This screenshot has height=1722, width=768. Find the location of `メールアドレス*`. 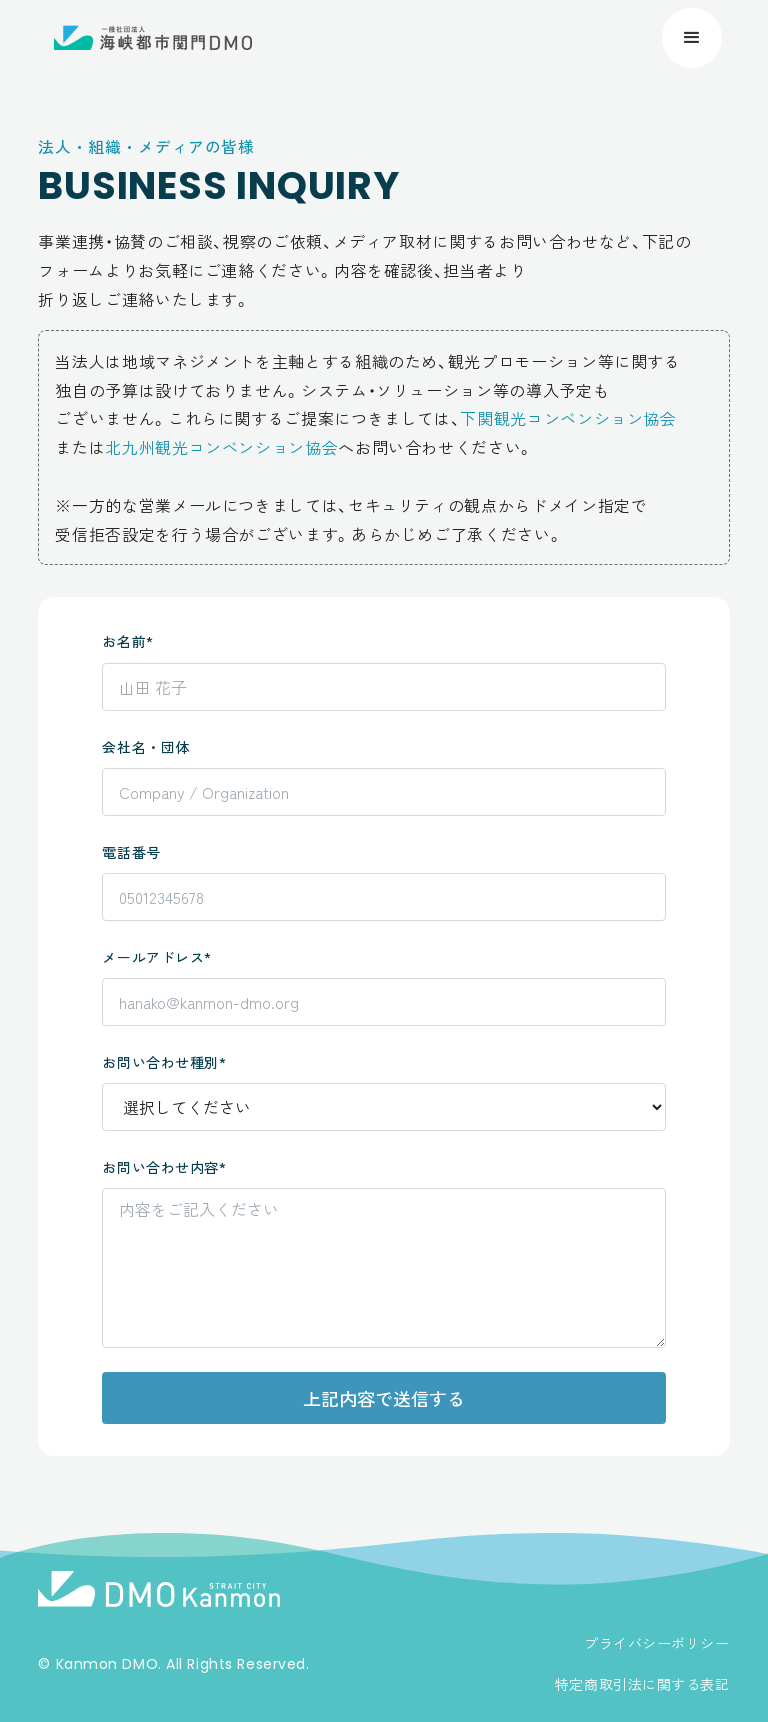

メールアドレス* is located at coordinates (156, 957).